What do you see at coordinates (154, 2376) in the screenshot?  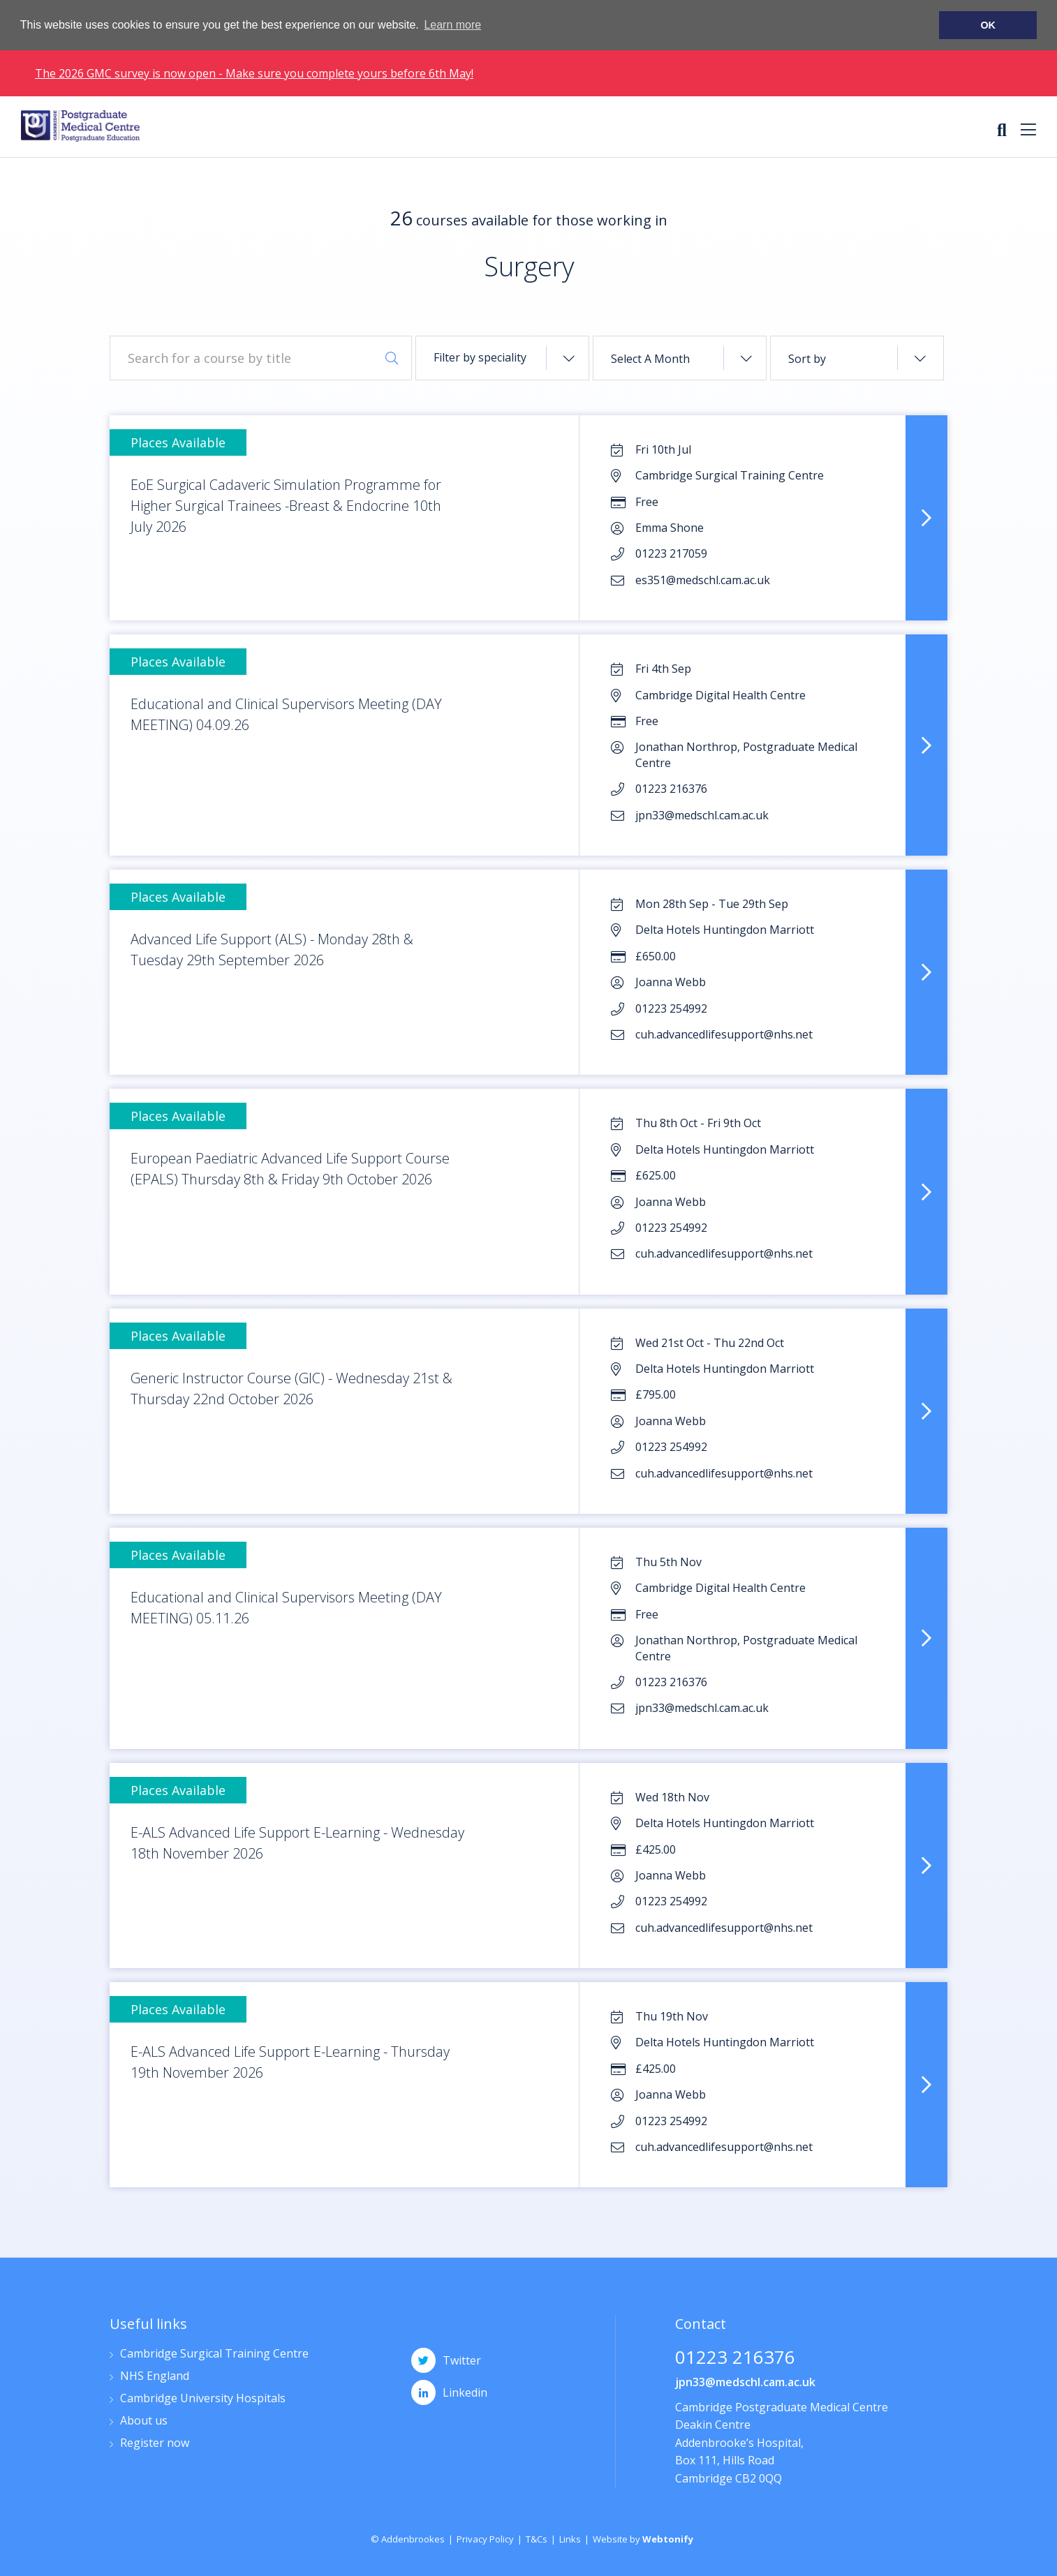 I see `NHS England` at bounding box center [154, 2376].